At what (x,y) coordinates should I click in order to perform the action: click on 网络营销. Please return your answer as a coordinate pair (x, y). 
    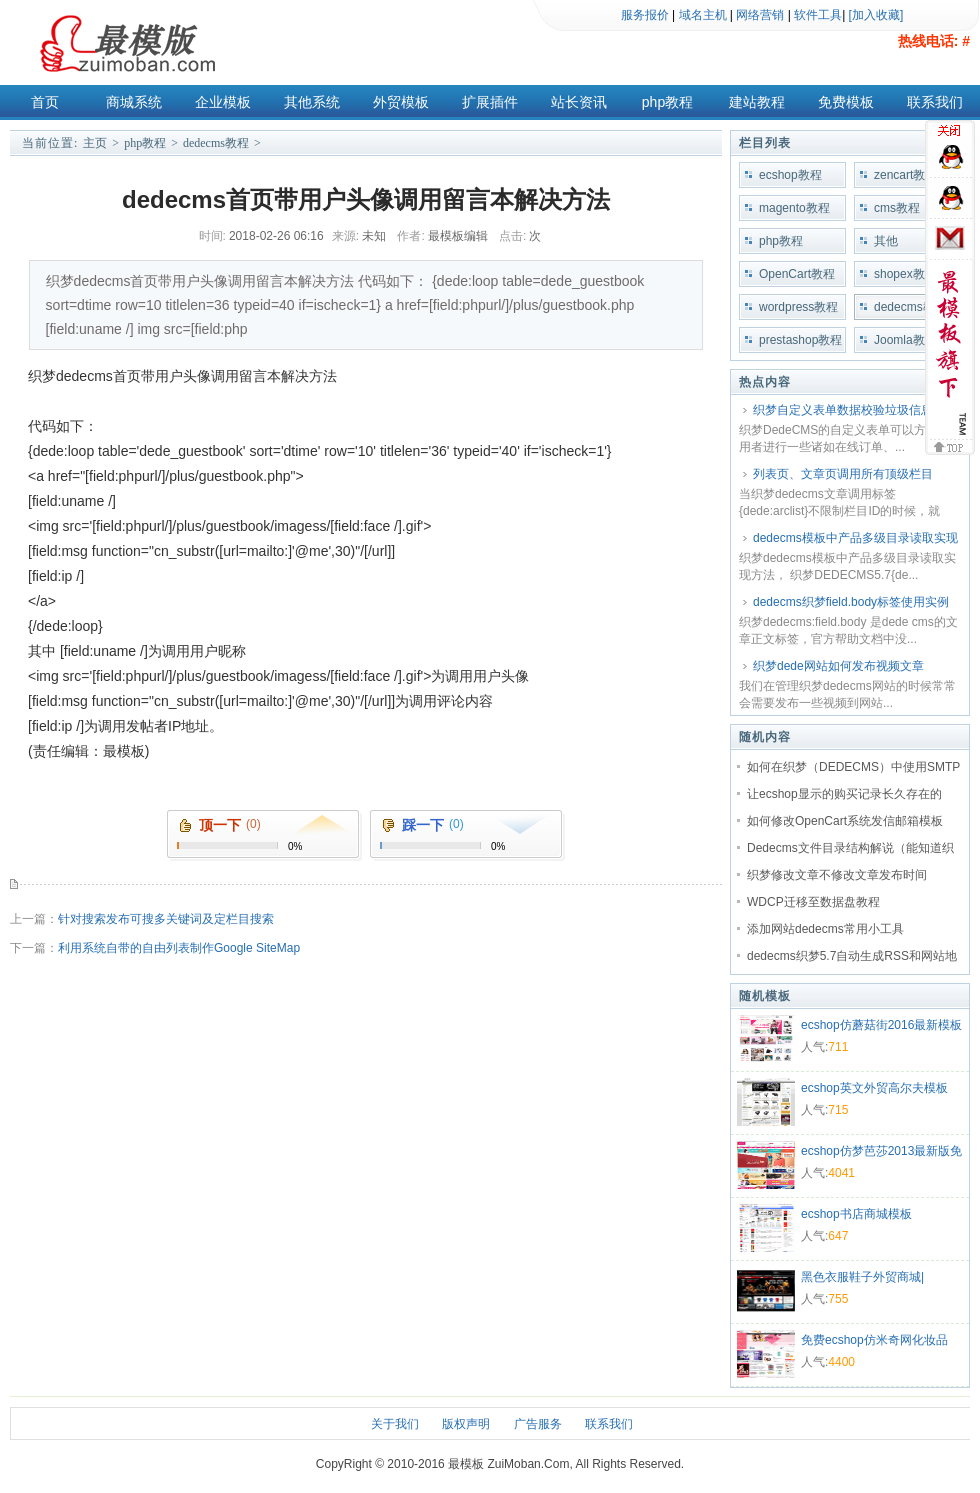
    Looking at the image, I should click on (760, 15).